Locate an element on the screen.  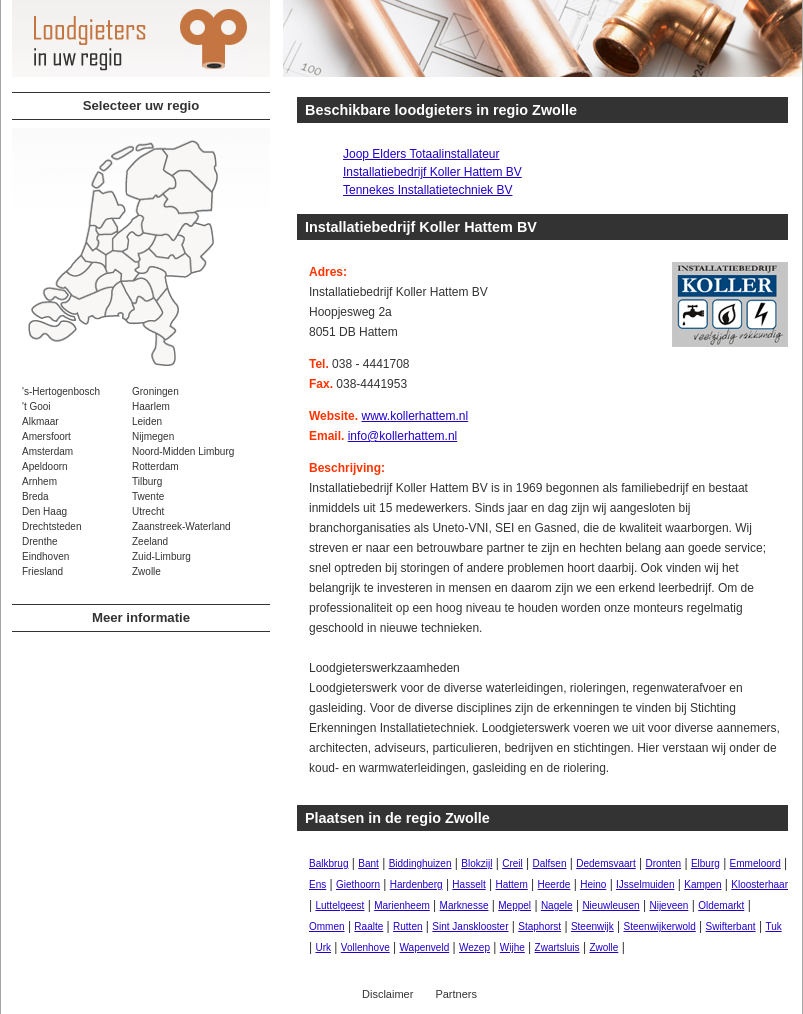
info@kollerhattem.nl is located at coordinates (403, 436).